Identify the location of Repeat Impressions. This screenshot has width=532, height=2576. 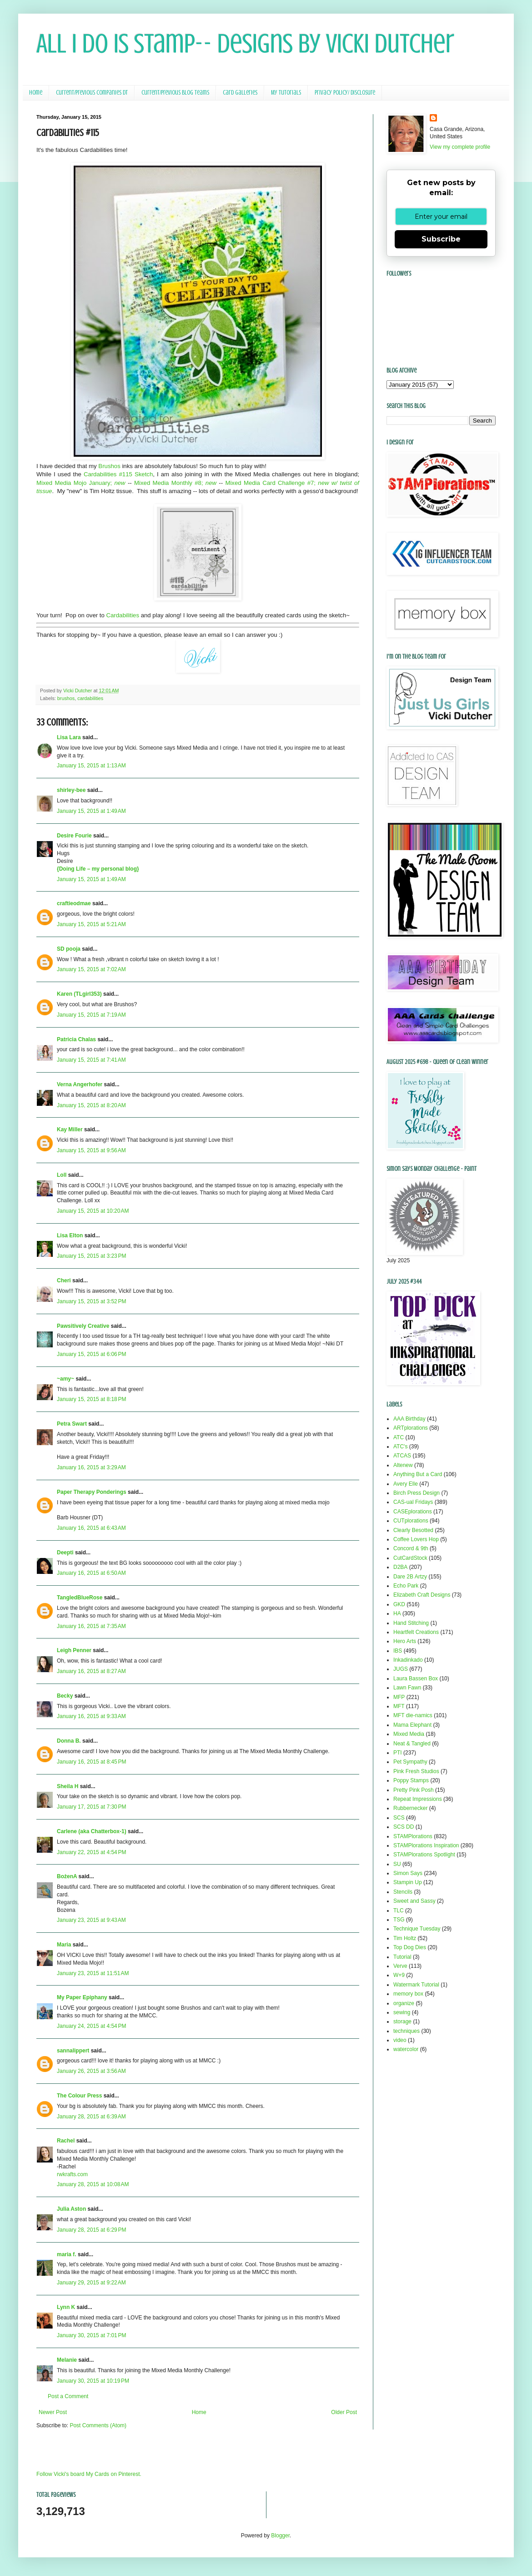
(417, 1799).